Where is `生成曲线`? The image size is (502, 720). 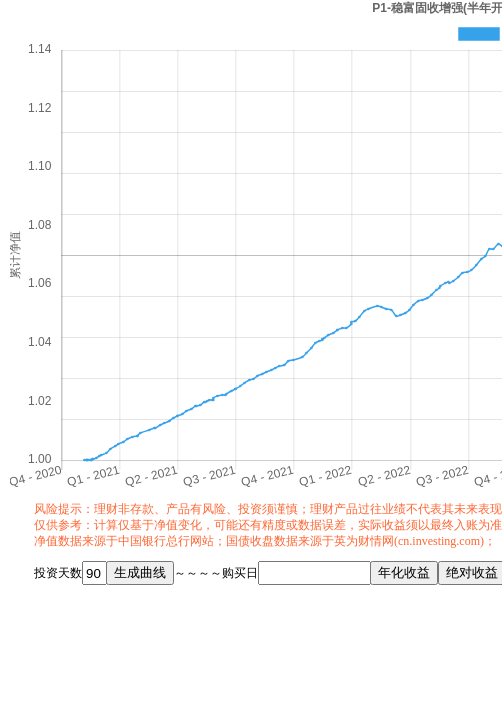 生成曲线 is located at coordinates (140, 572).